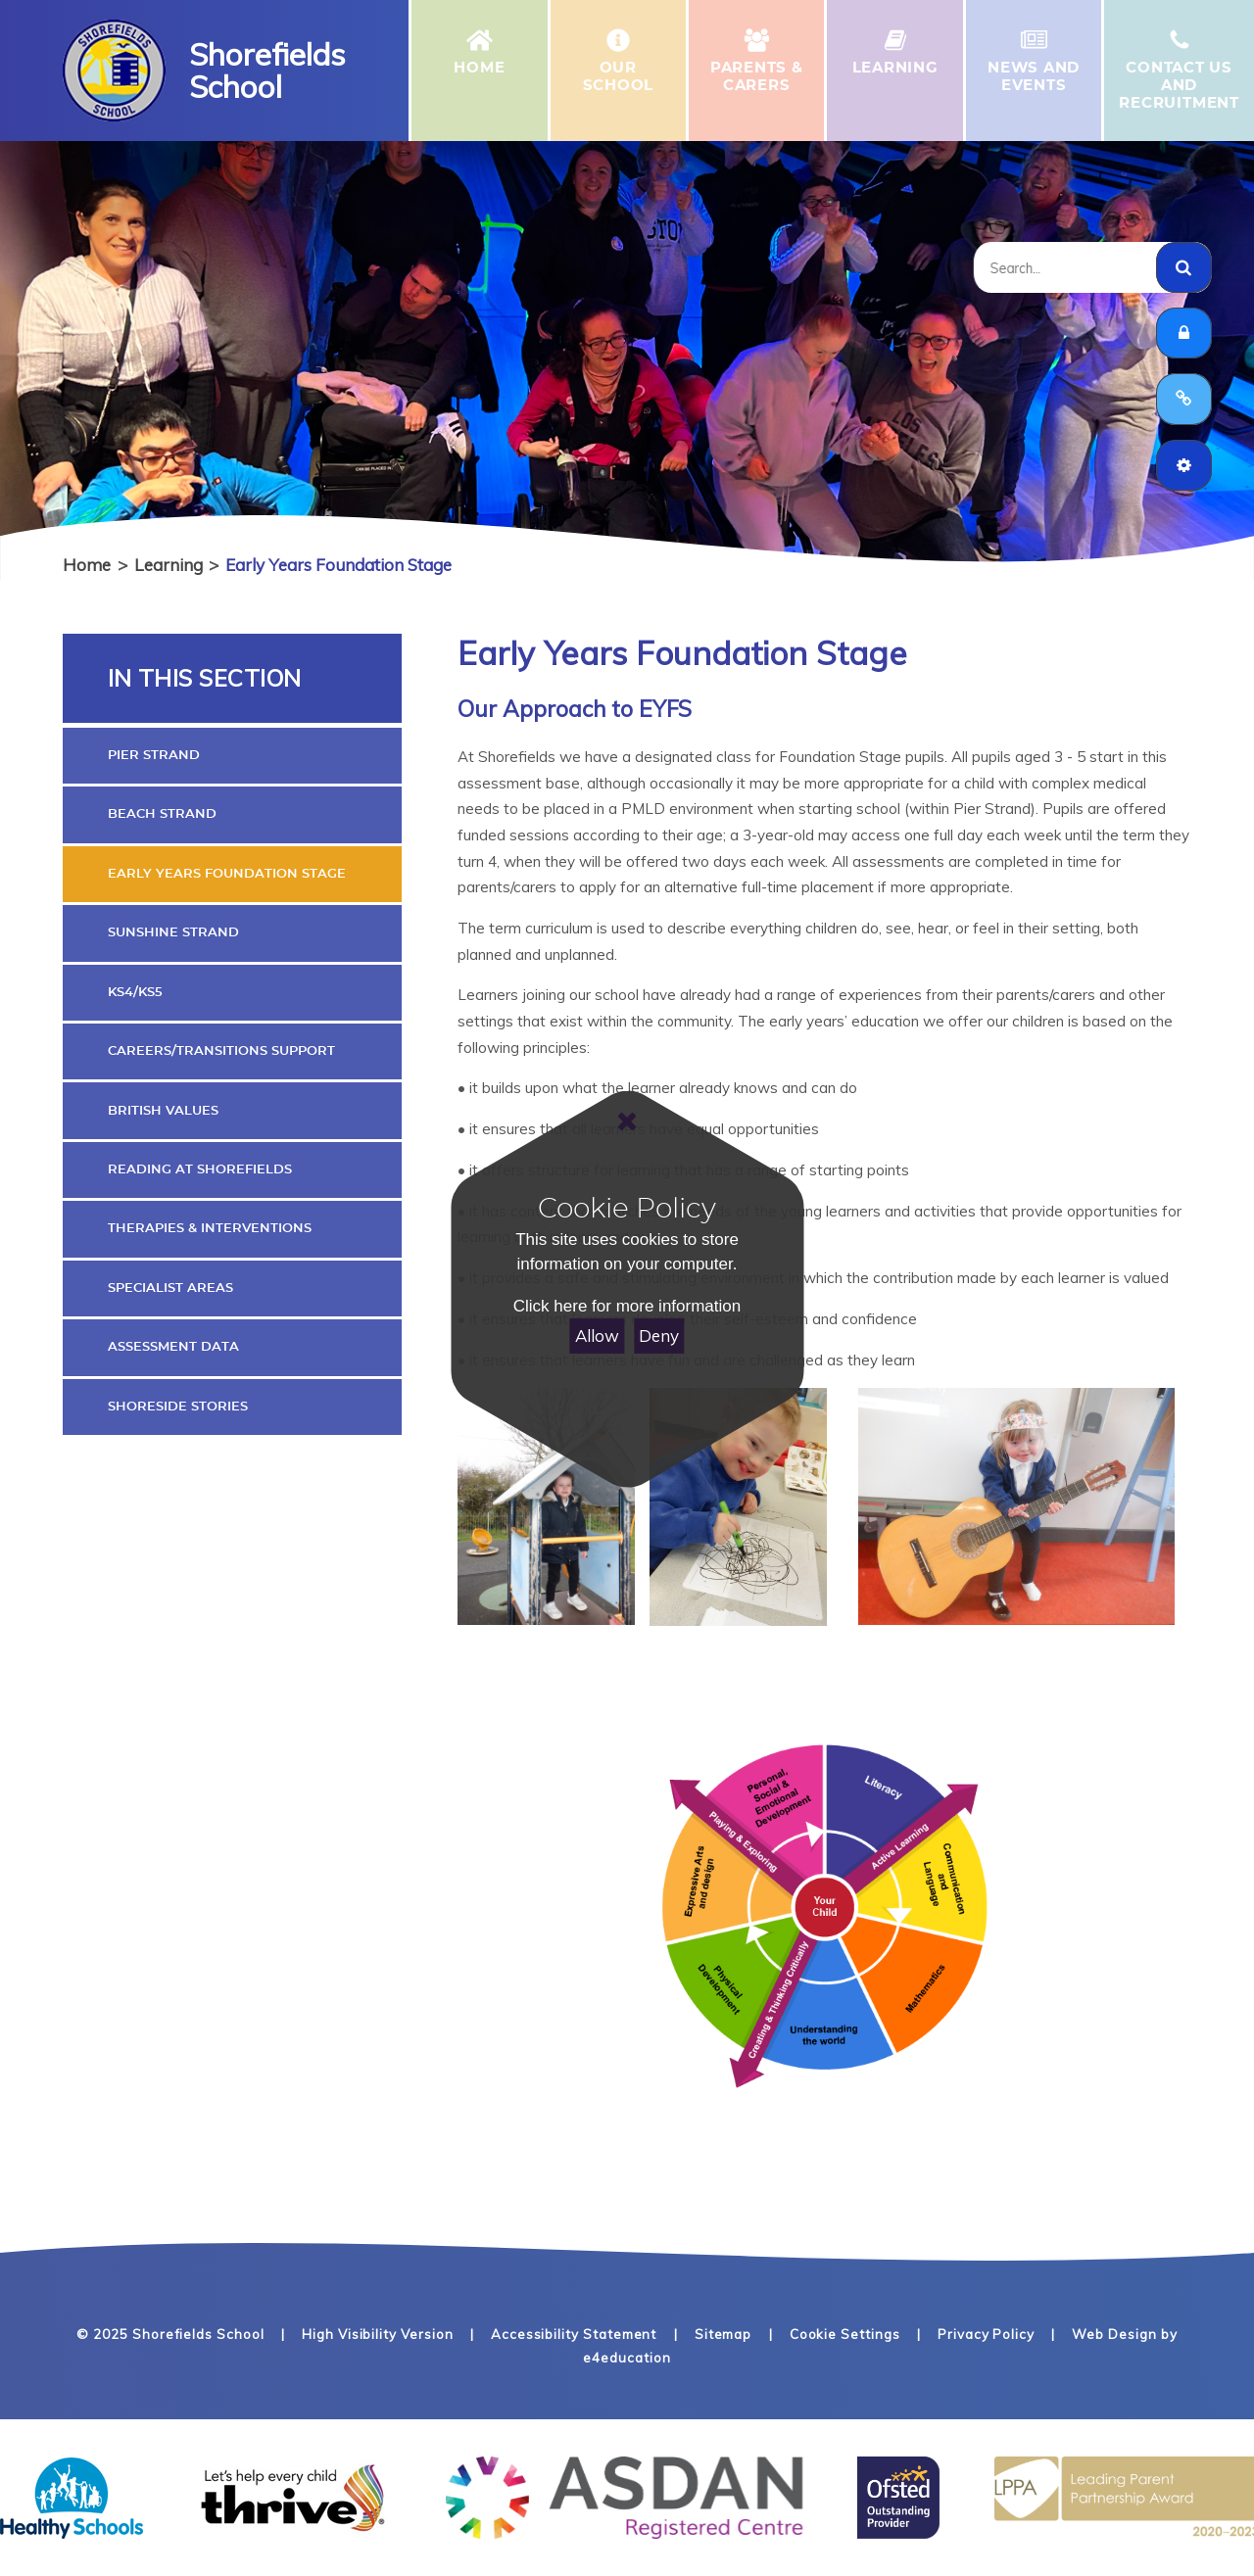 This screenshot has height=2576, width=1254. I want to click on Cookie Settings [button], so click(845, 2334).